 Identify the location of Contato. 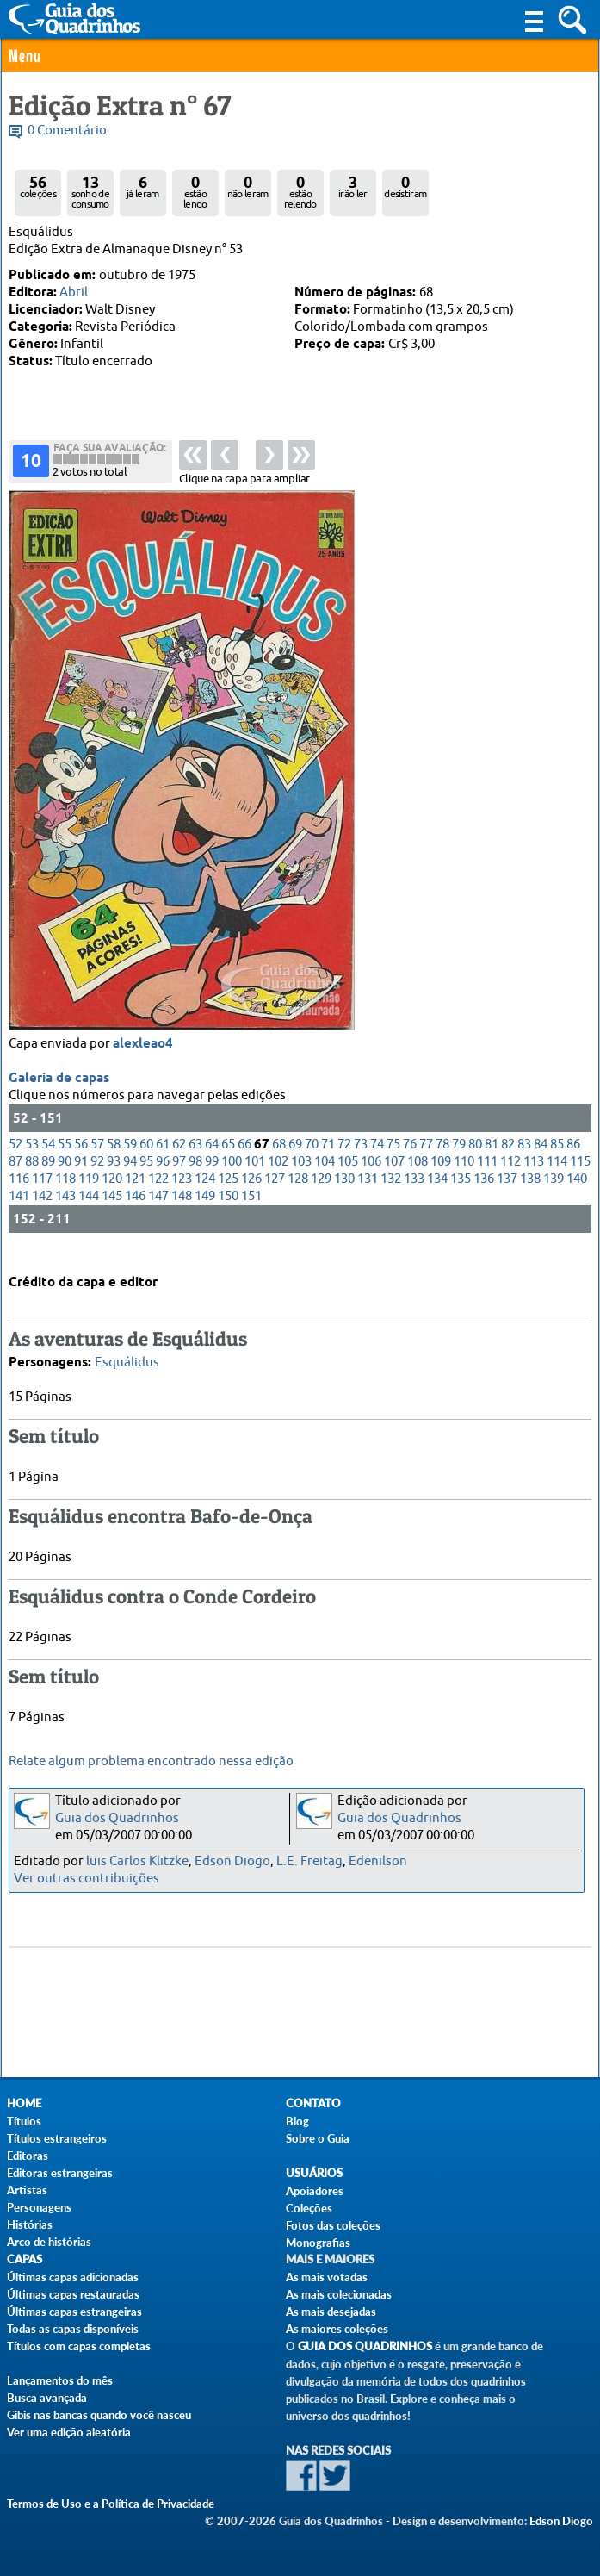
(313, 2103).